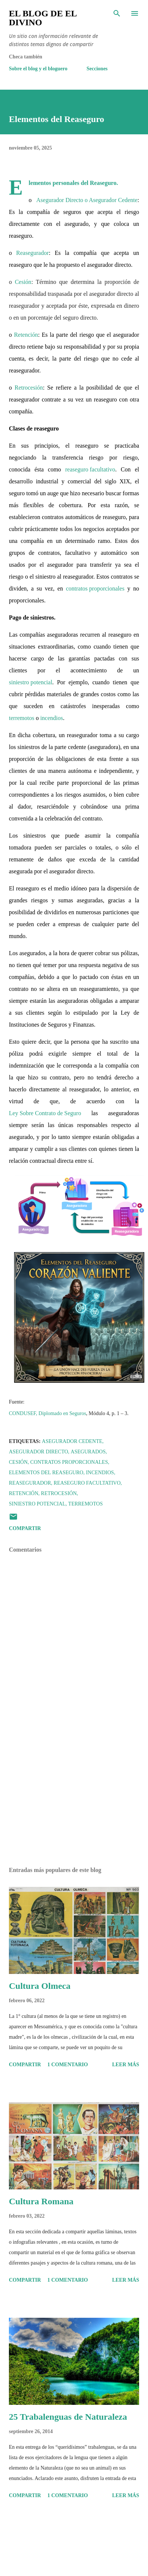  Describe the element at coordinates (23, 283) in the screenshot. I see `Cesión` at that location.